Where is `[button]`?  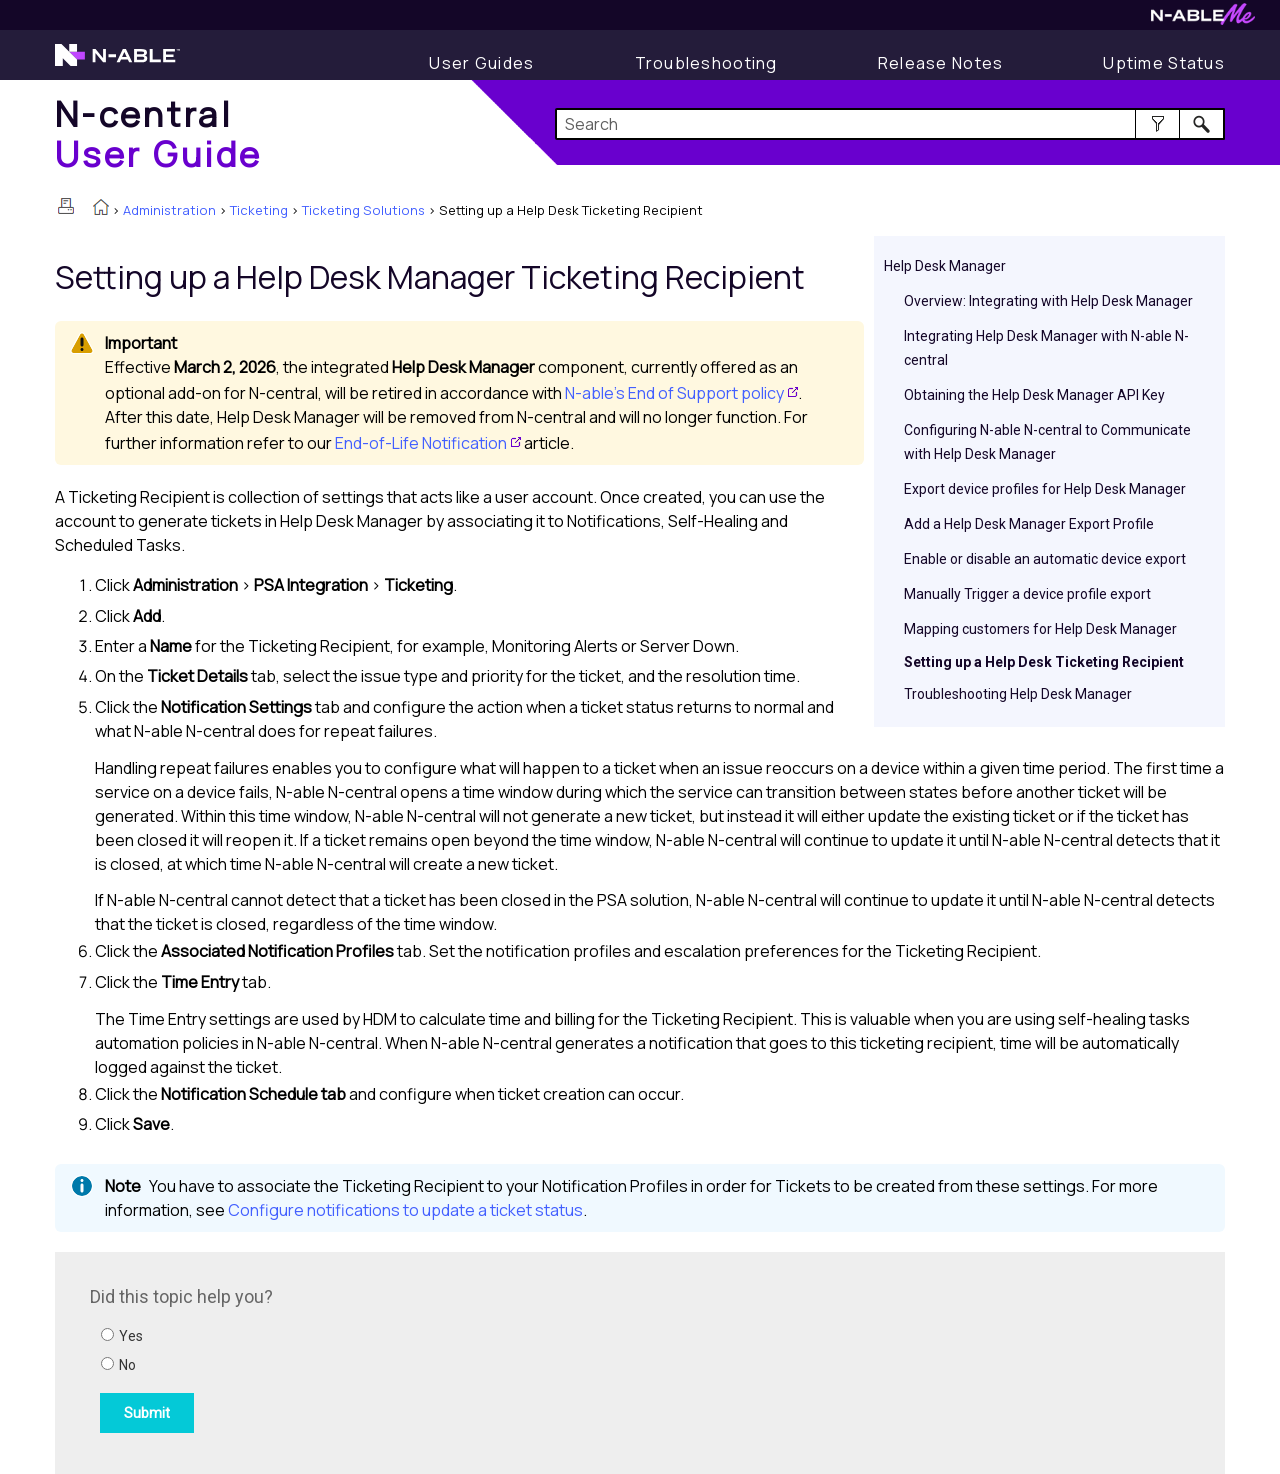 [button] is located at coordinates (1157, 124).